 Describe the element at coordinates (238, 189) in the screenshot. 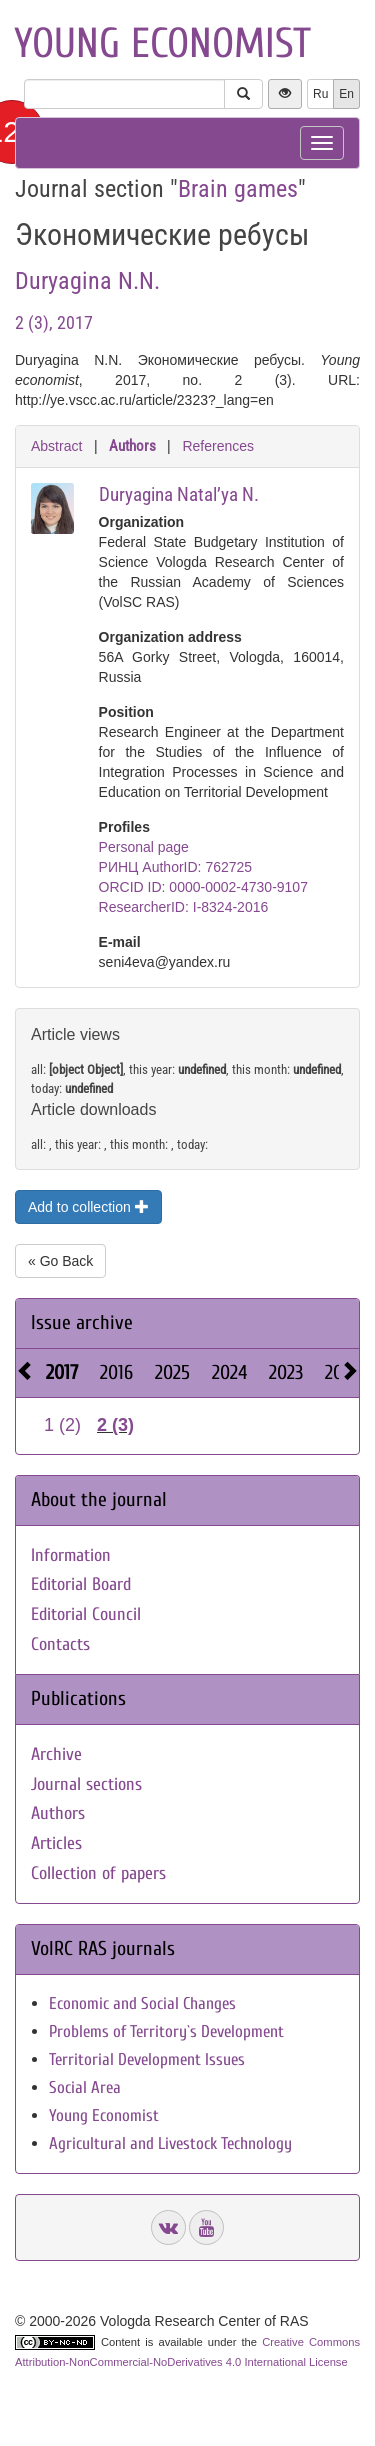

I see `Brain games` at that location.